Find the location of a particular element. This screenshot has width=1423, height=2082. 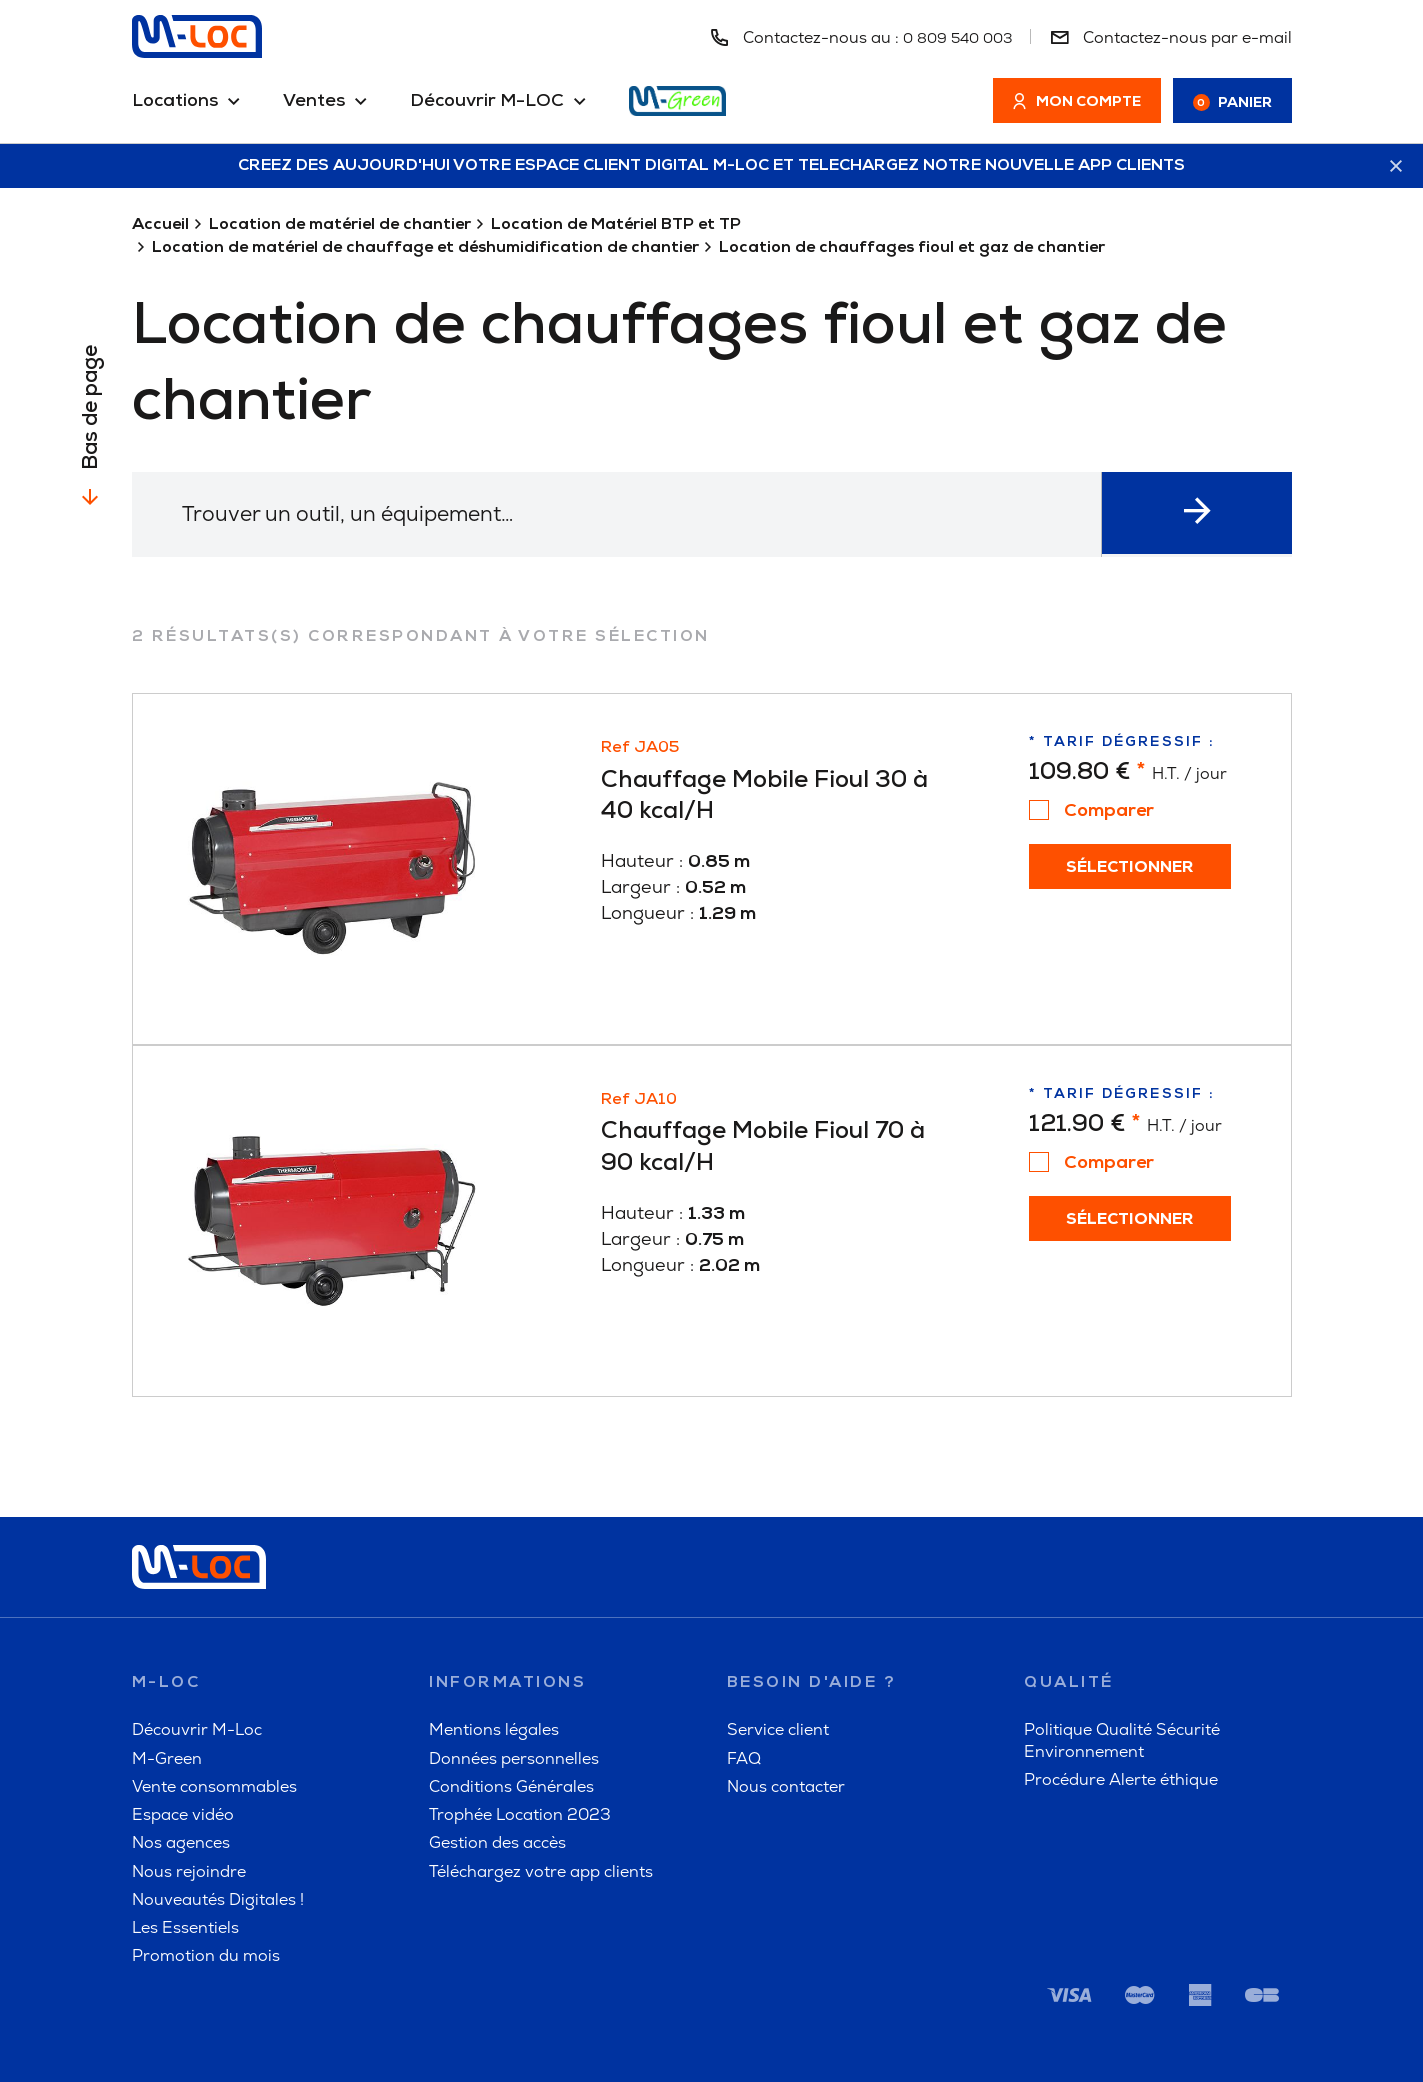

Nouveautés Digitales ! is located at coordinates (218, 1793).